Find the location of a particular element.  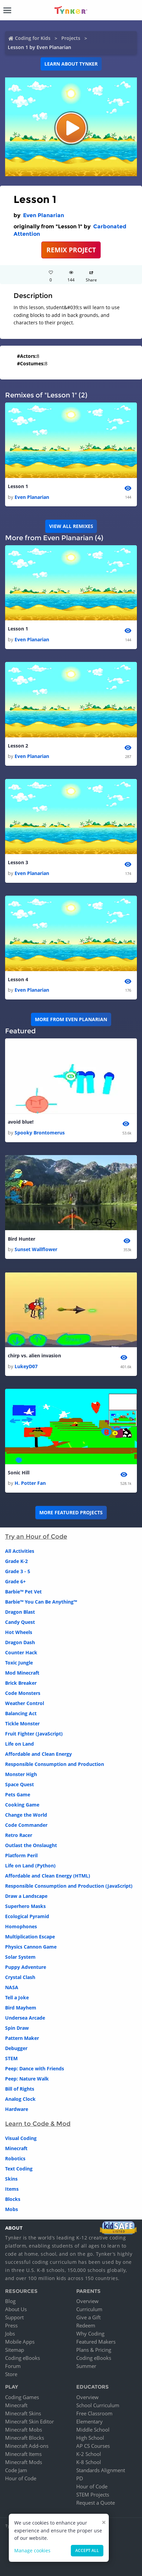

Forum is located at coordinates (13, 2366).